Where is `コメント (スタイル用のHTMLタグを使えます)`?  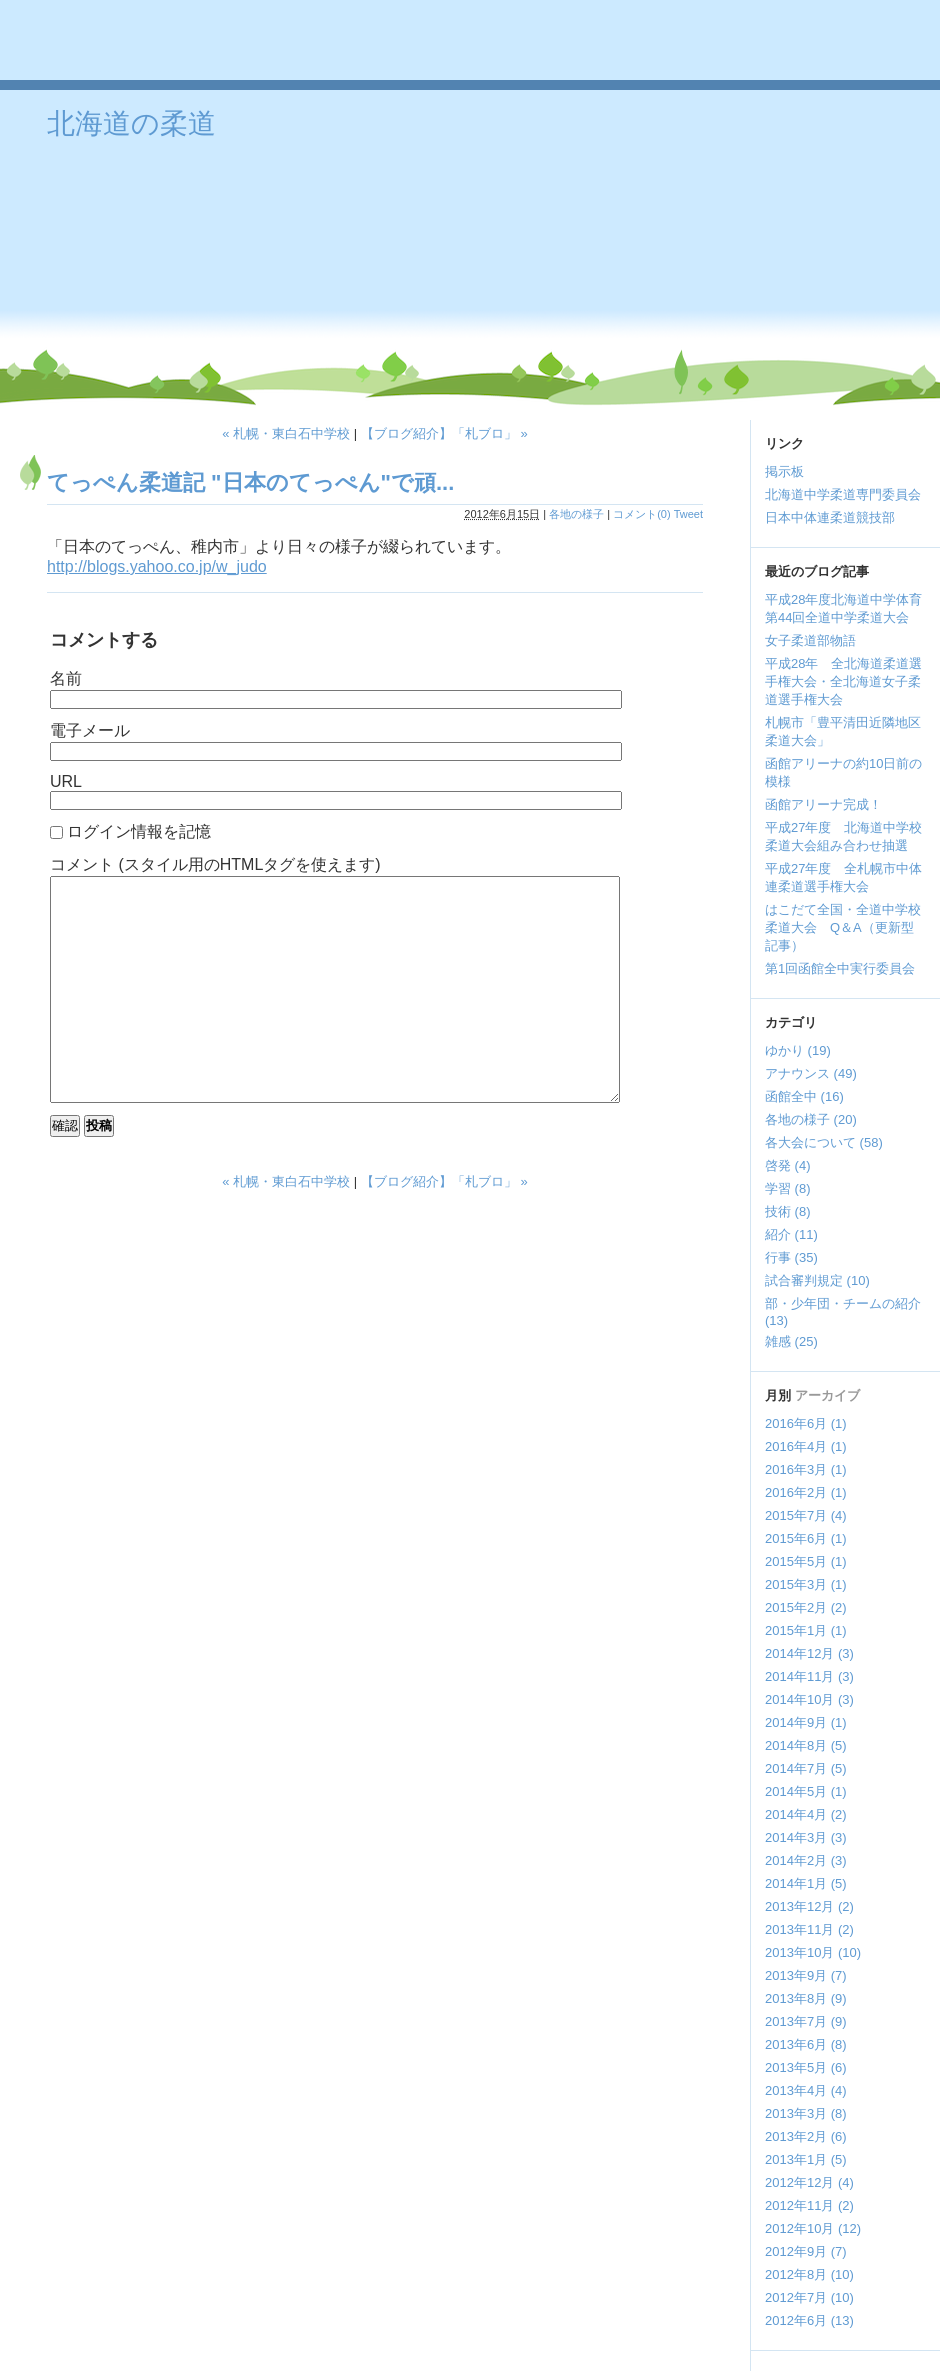
コメント (スタイル用のHTMLタグを使えます) is located at coordinates (215, 864).